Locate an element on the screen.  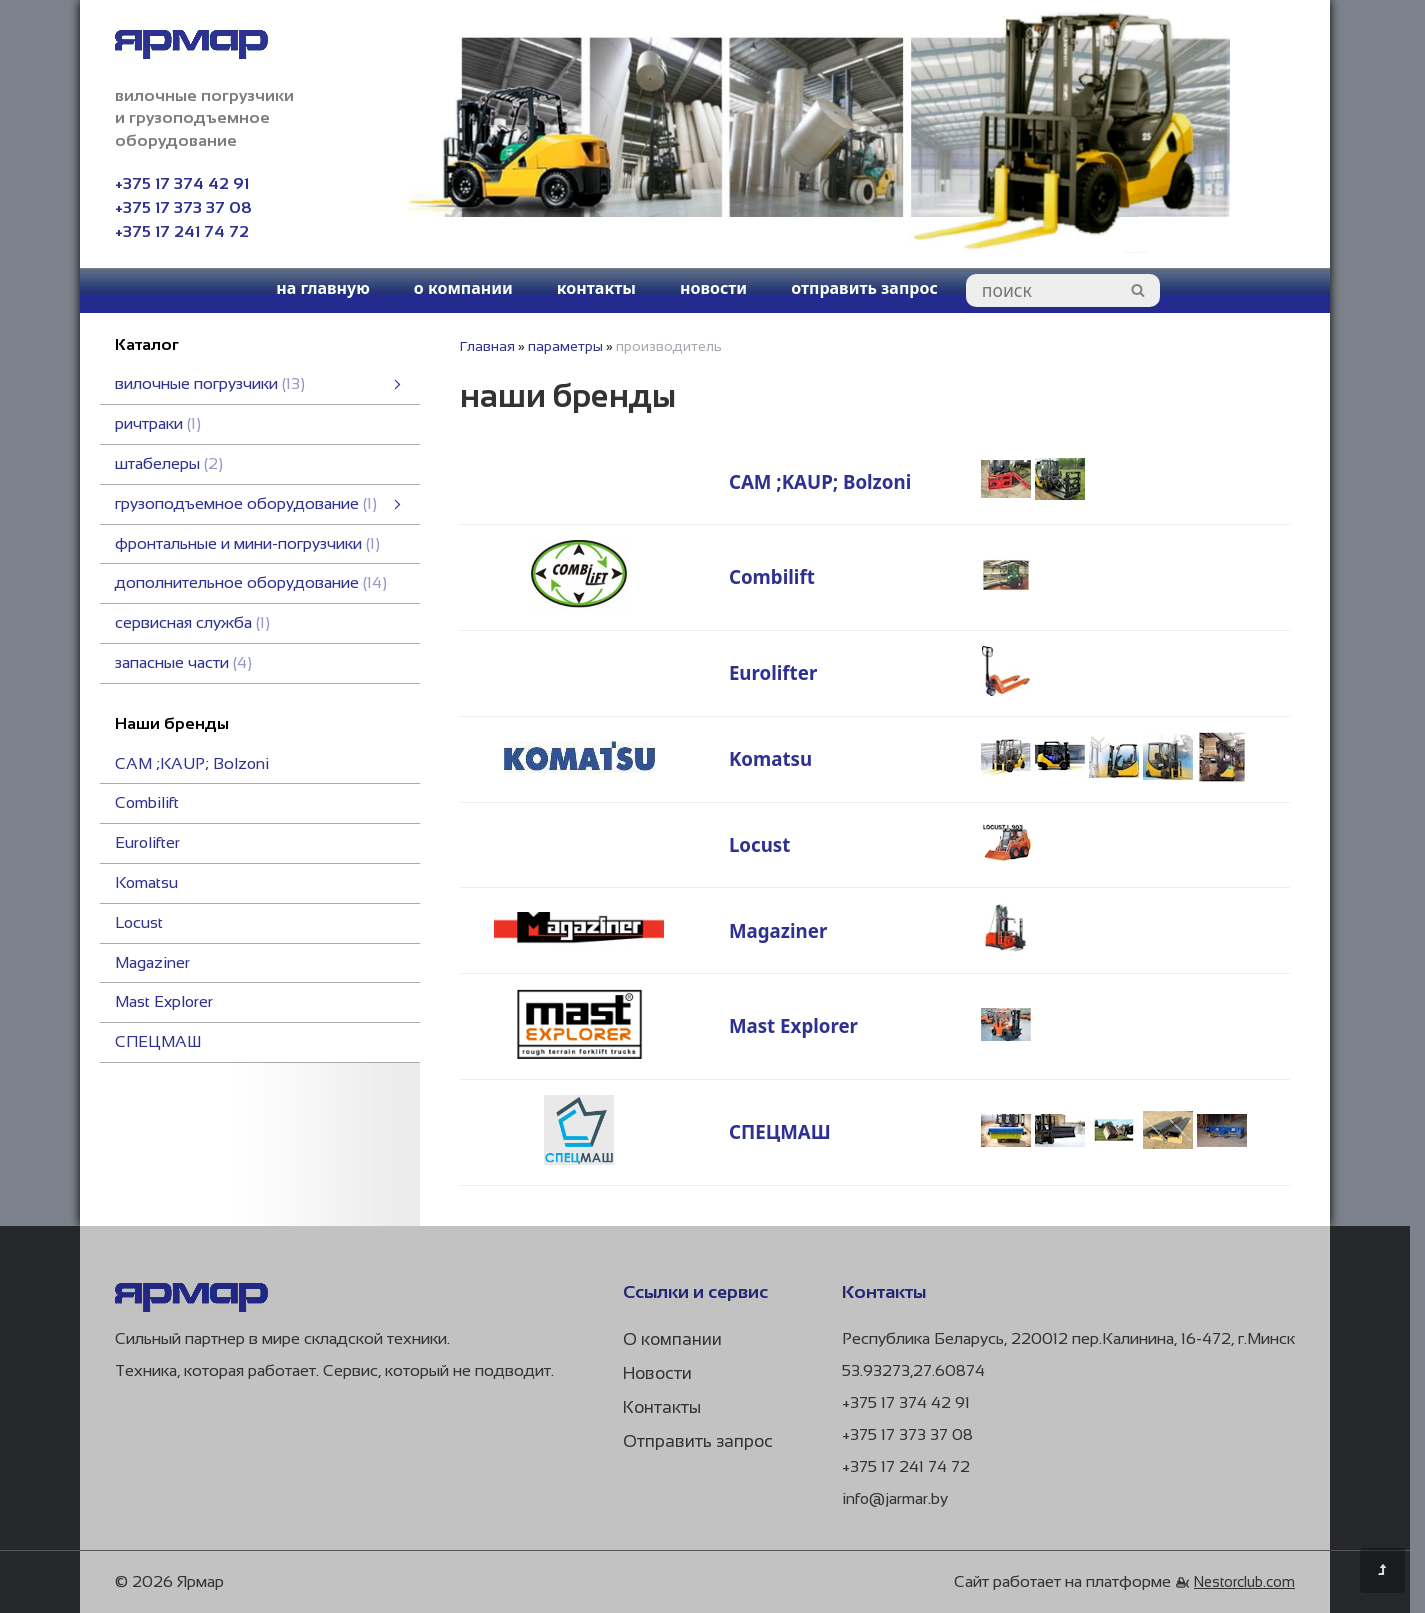
Eurolifter is located at coordinates (147, 842).